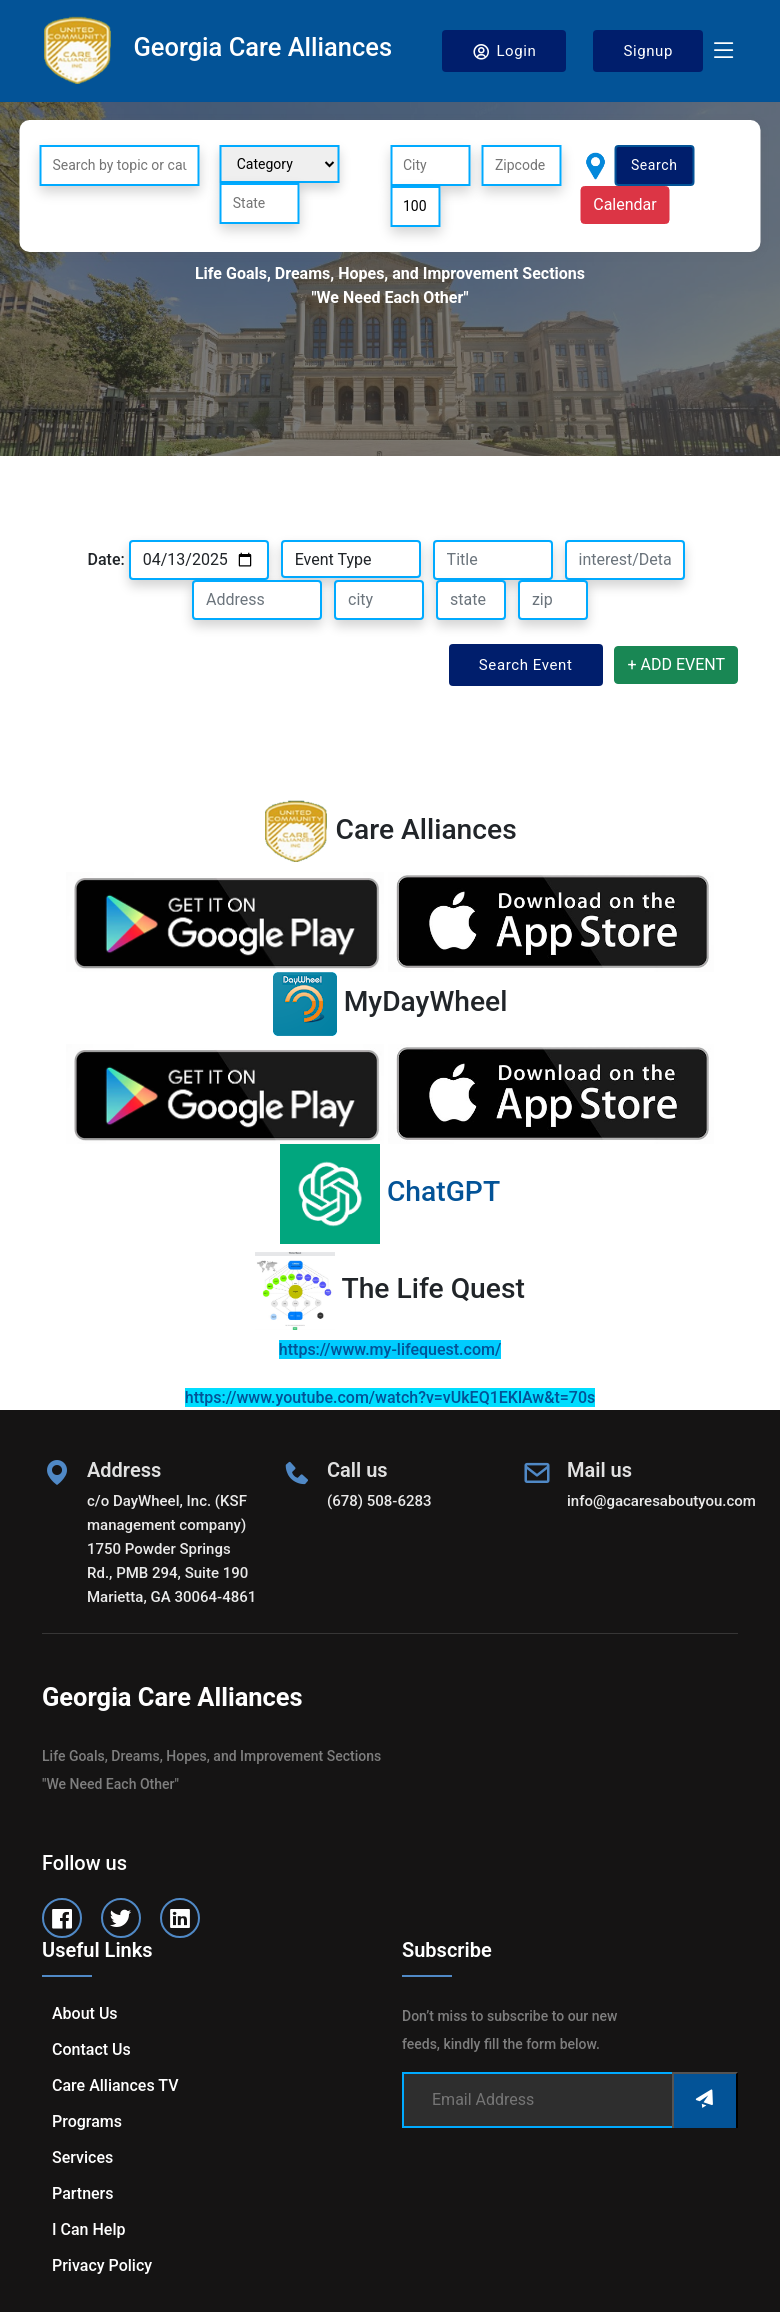 This screenshot has width=780, height=2312. I want to click on https://www.youtube.com/watch?v=vUkEQ1EKlAw&t=70s, so click(390, 1397).